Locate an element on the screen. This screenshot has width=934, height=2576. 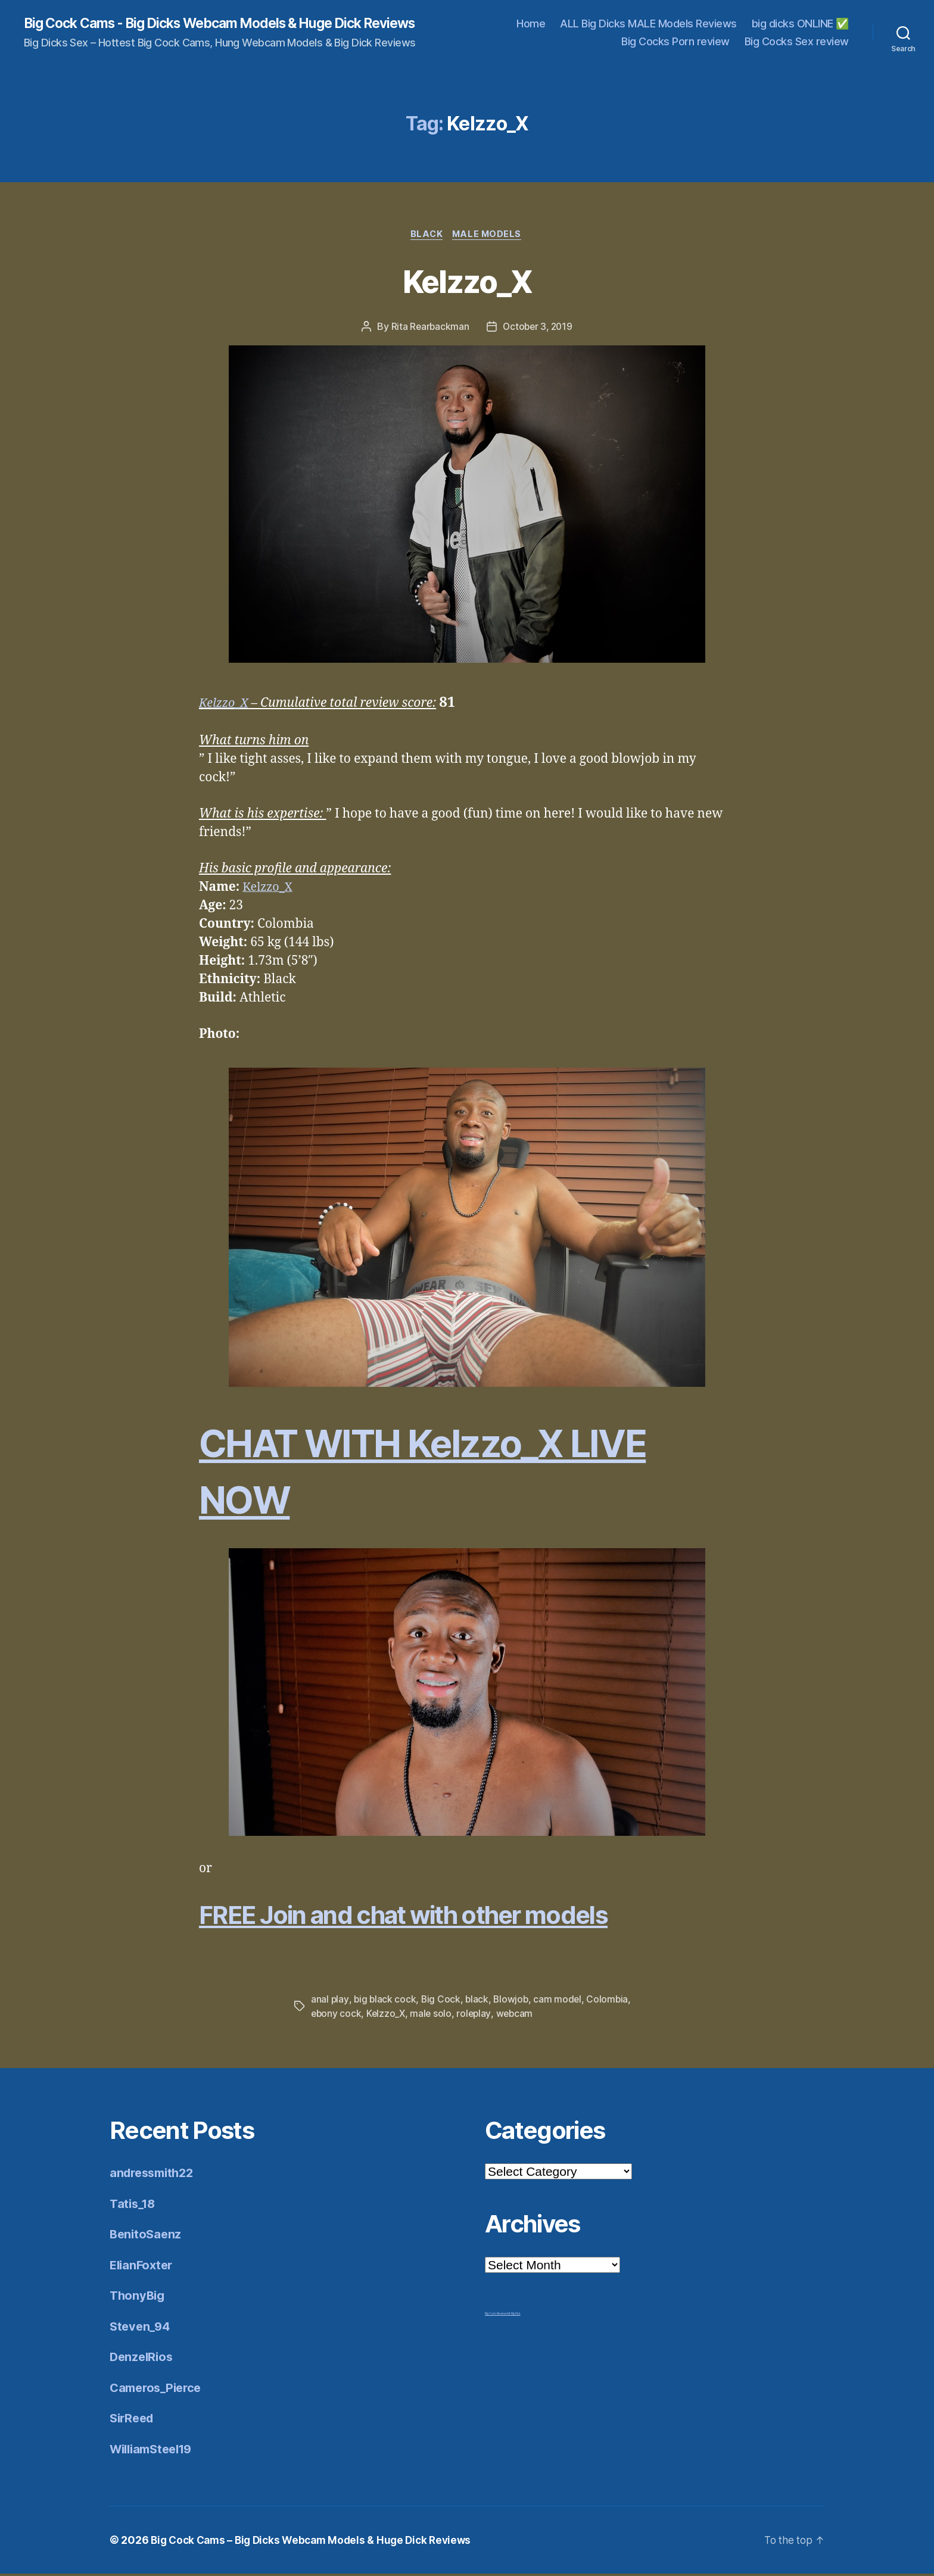
Big Cock is located at coordinates (442, 2001).